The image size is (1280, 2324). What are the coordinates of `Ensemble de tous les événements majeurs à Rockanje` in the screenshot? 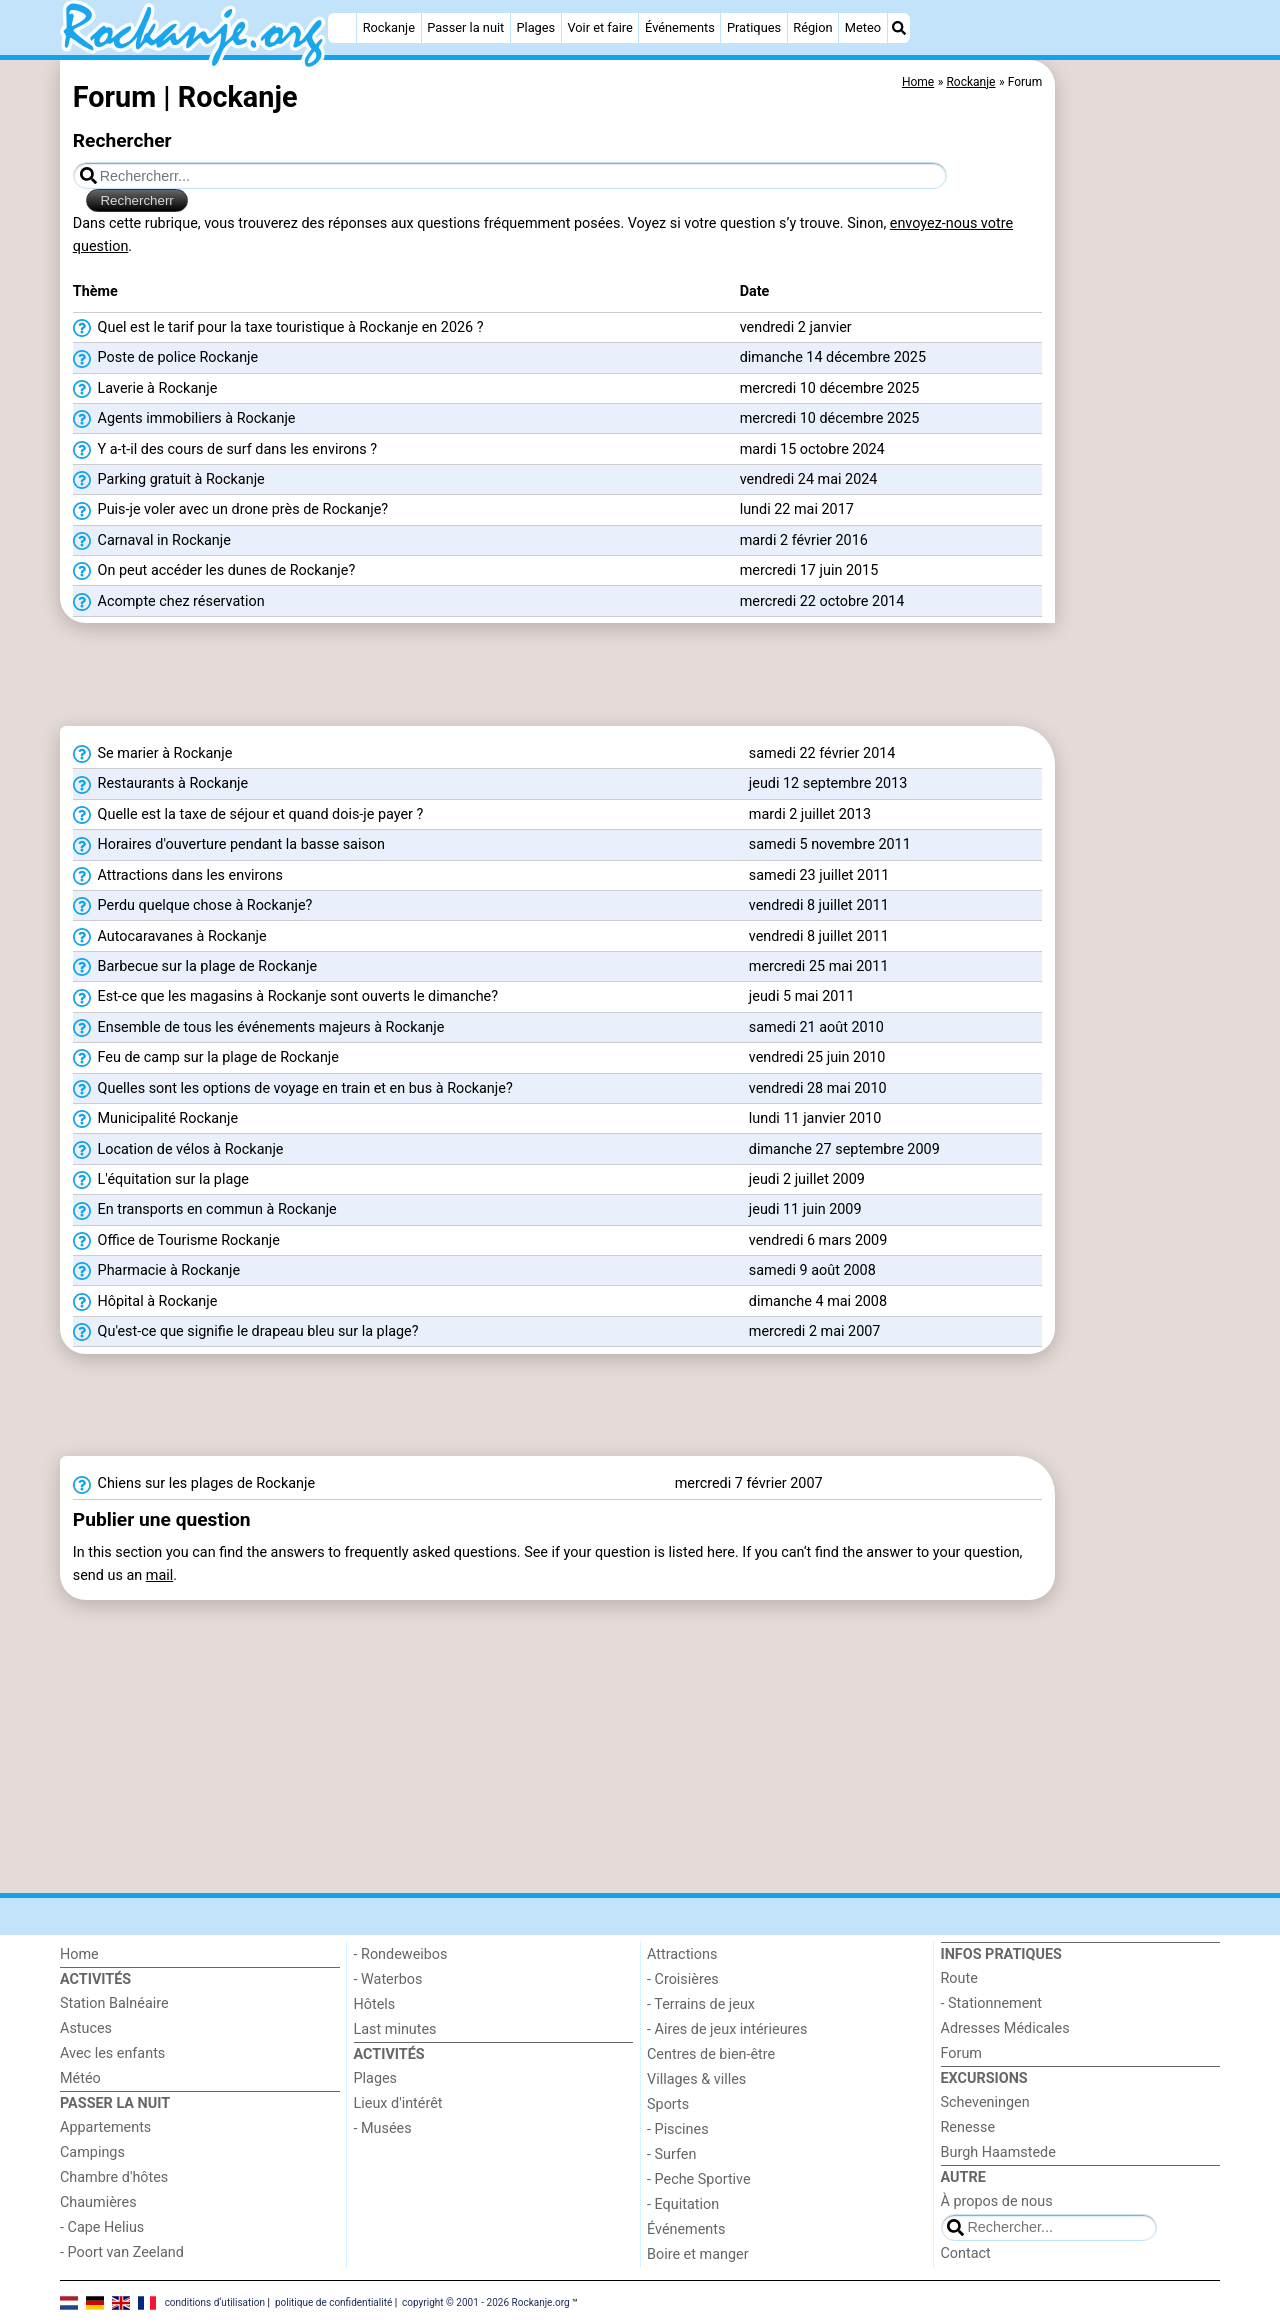 It's located at (259, 1028).